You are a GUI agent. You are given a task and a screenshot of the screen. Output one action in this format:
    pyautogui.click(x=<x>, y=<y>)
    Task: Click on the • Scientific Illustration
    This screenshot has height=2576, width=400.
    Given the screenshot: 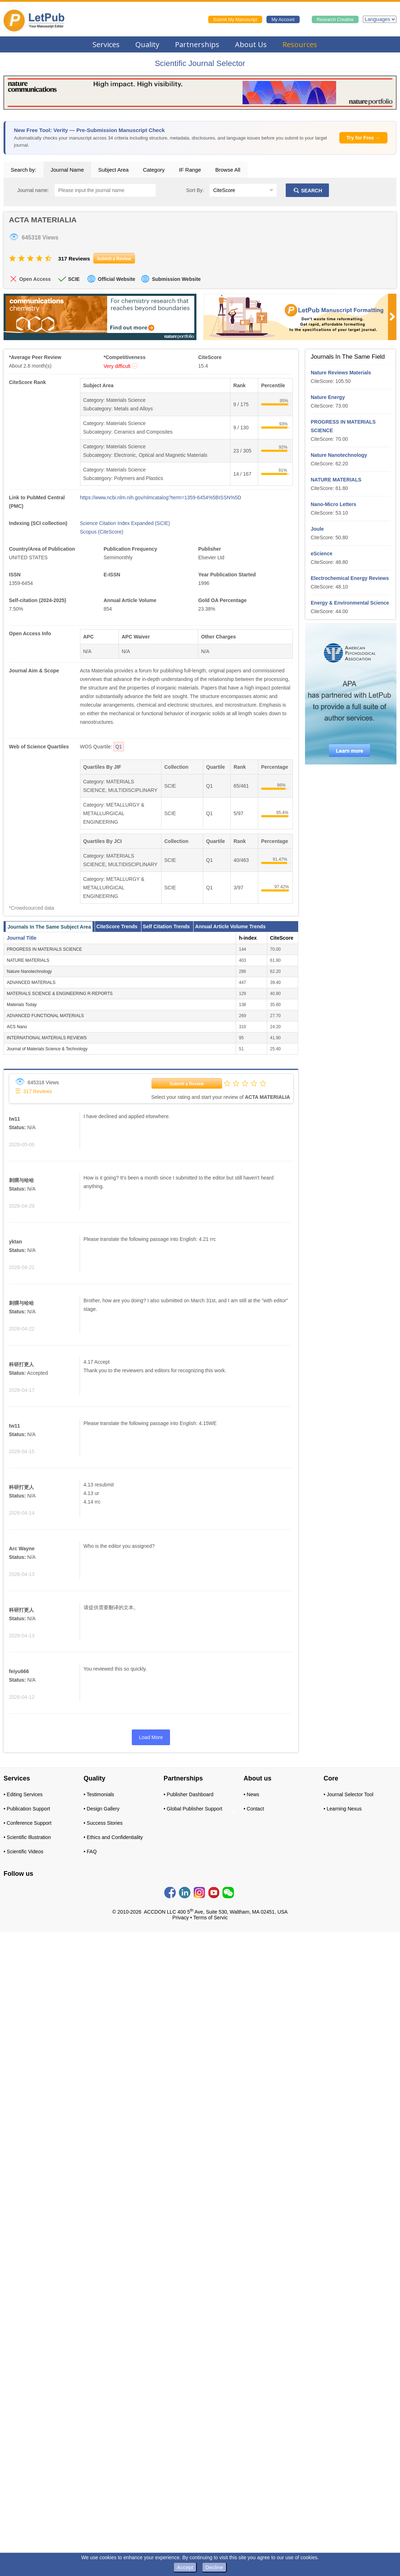 What is the action you would take?
    pyautogui.click(x=27, y=1837)
    